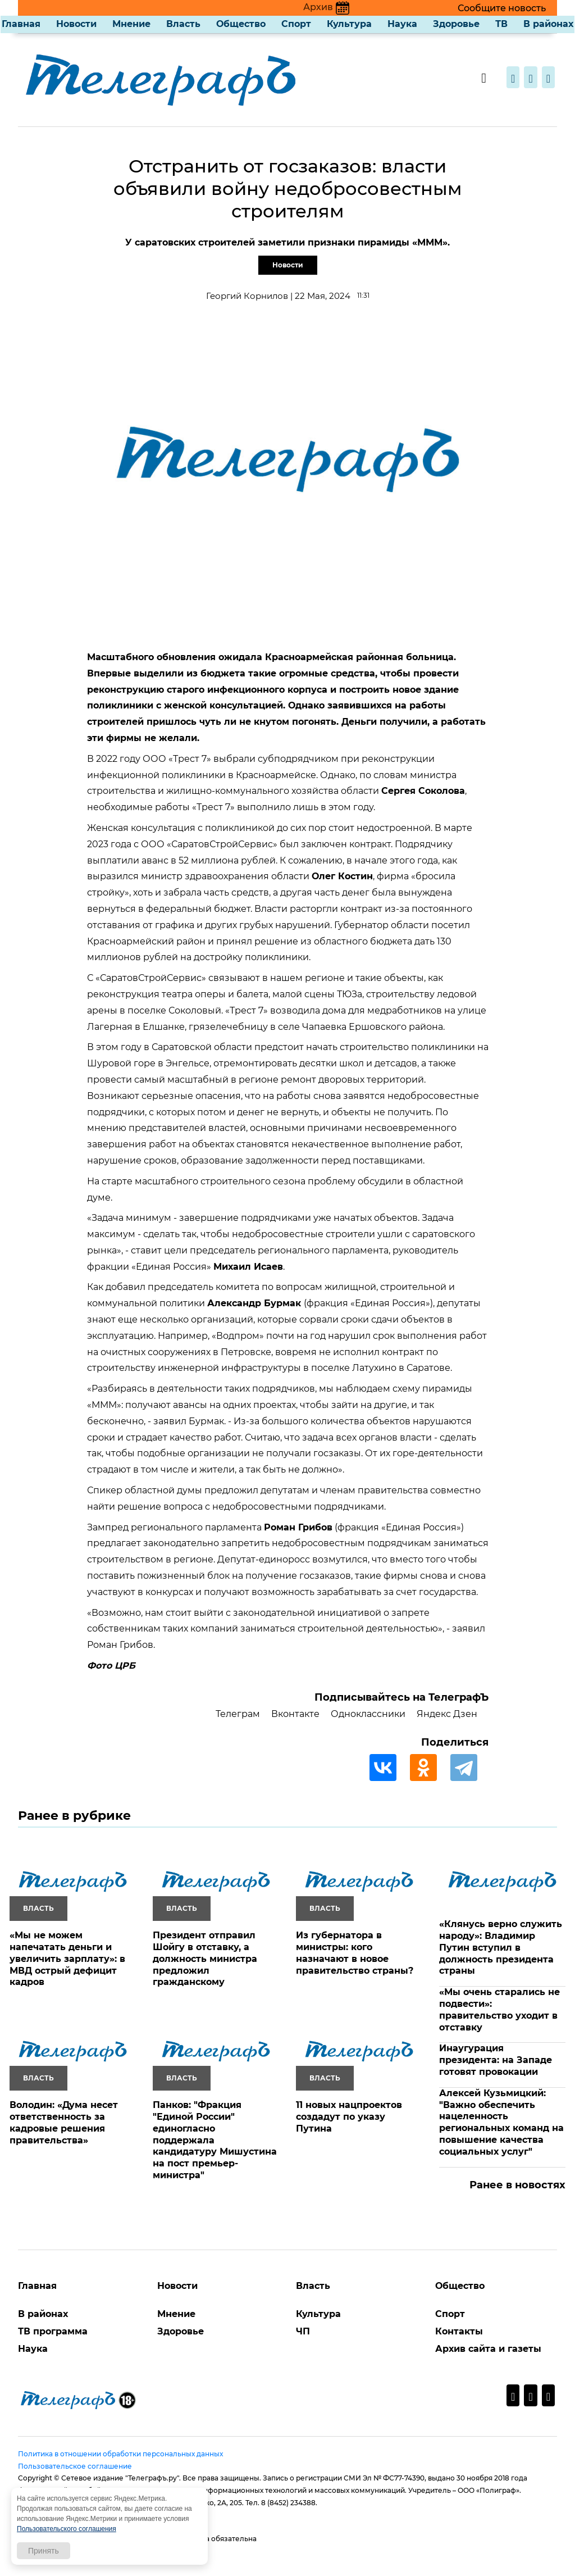  What do you see at coordinates (76, 24) in the screenshot?
I see `Новости` at bounding box center [76, 24].